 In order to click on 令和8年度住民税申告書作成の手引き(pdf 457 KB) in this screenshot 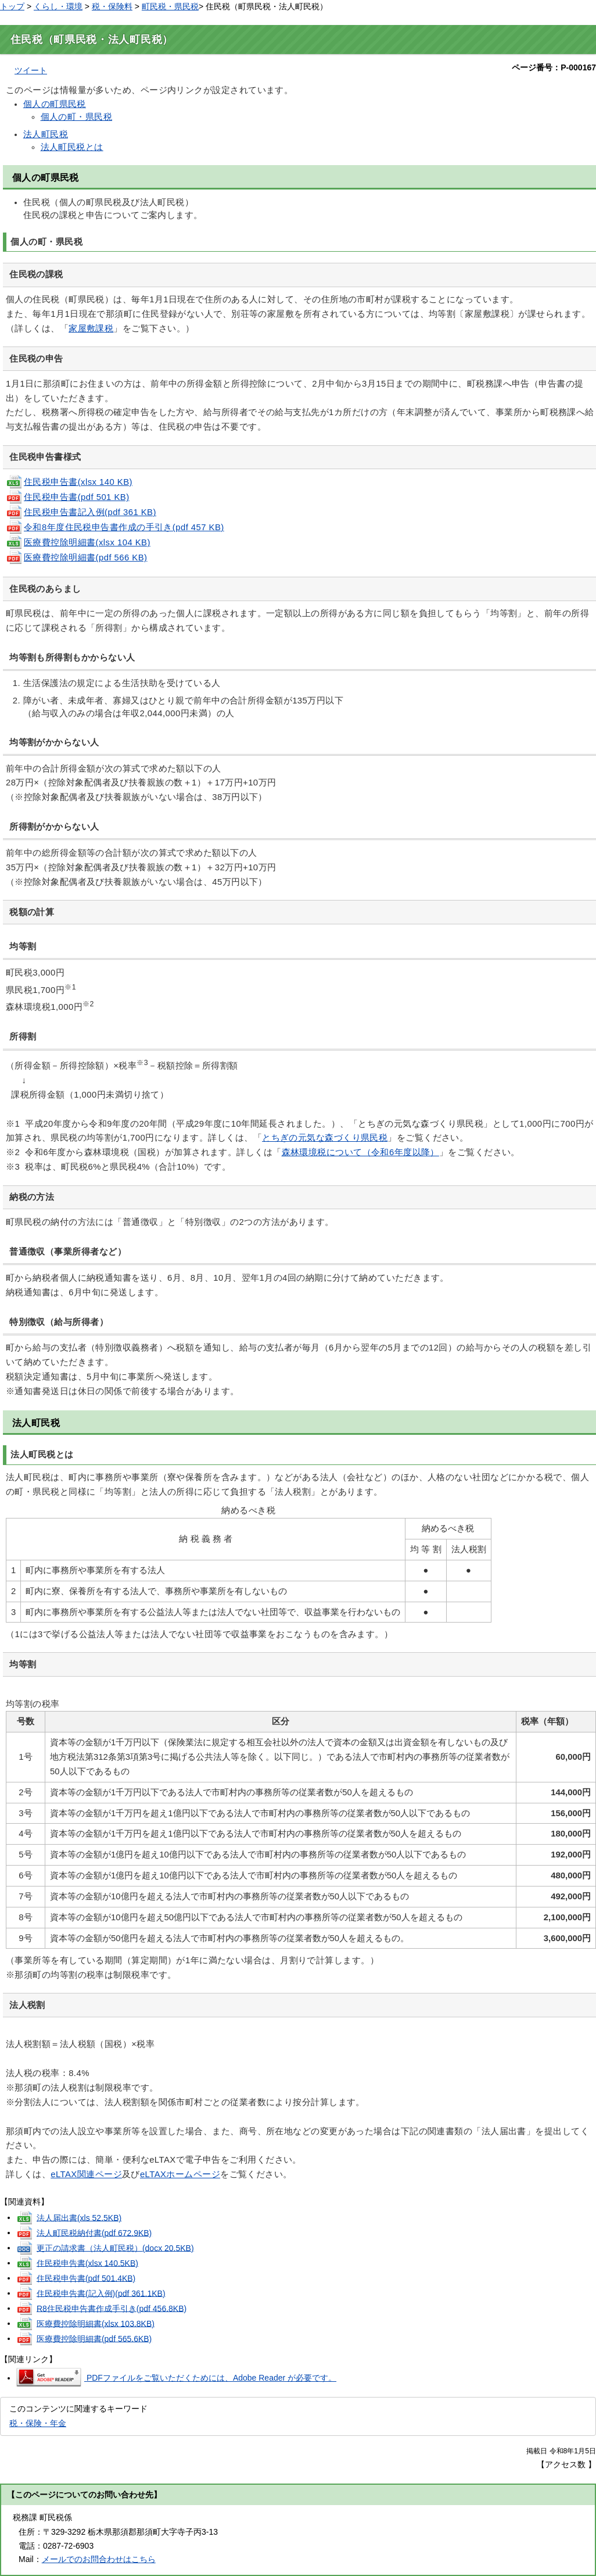, I will do `click(115, 527)`.